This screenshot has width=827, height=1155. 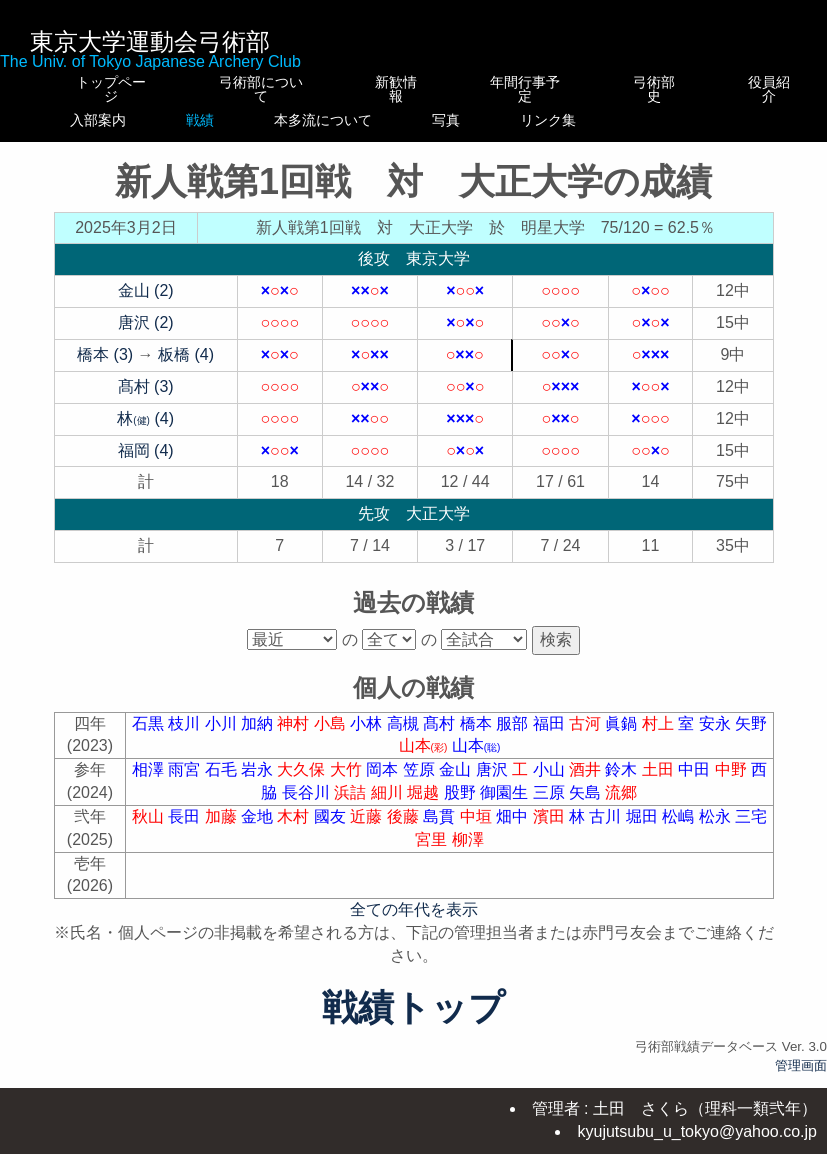 What do you see at coordinates (186, 368) in the screenshot?
I see `板橋 (4)` at bounding box center [186, 368].